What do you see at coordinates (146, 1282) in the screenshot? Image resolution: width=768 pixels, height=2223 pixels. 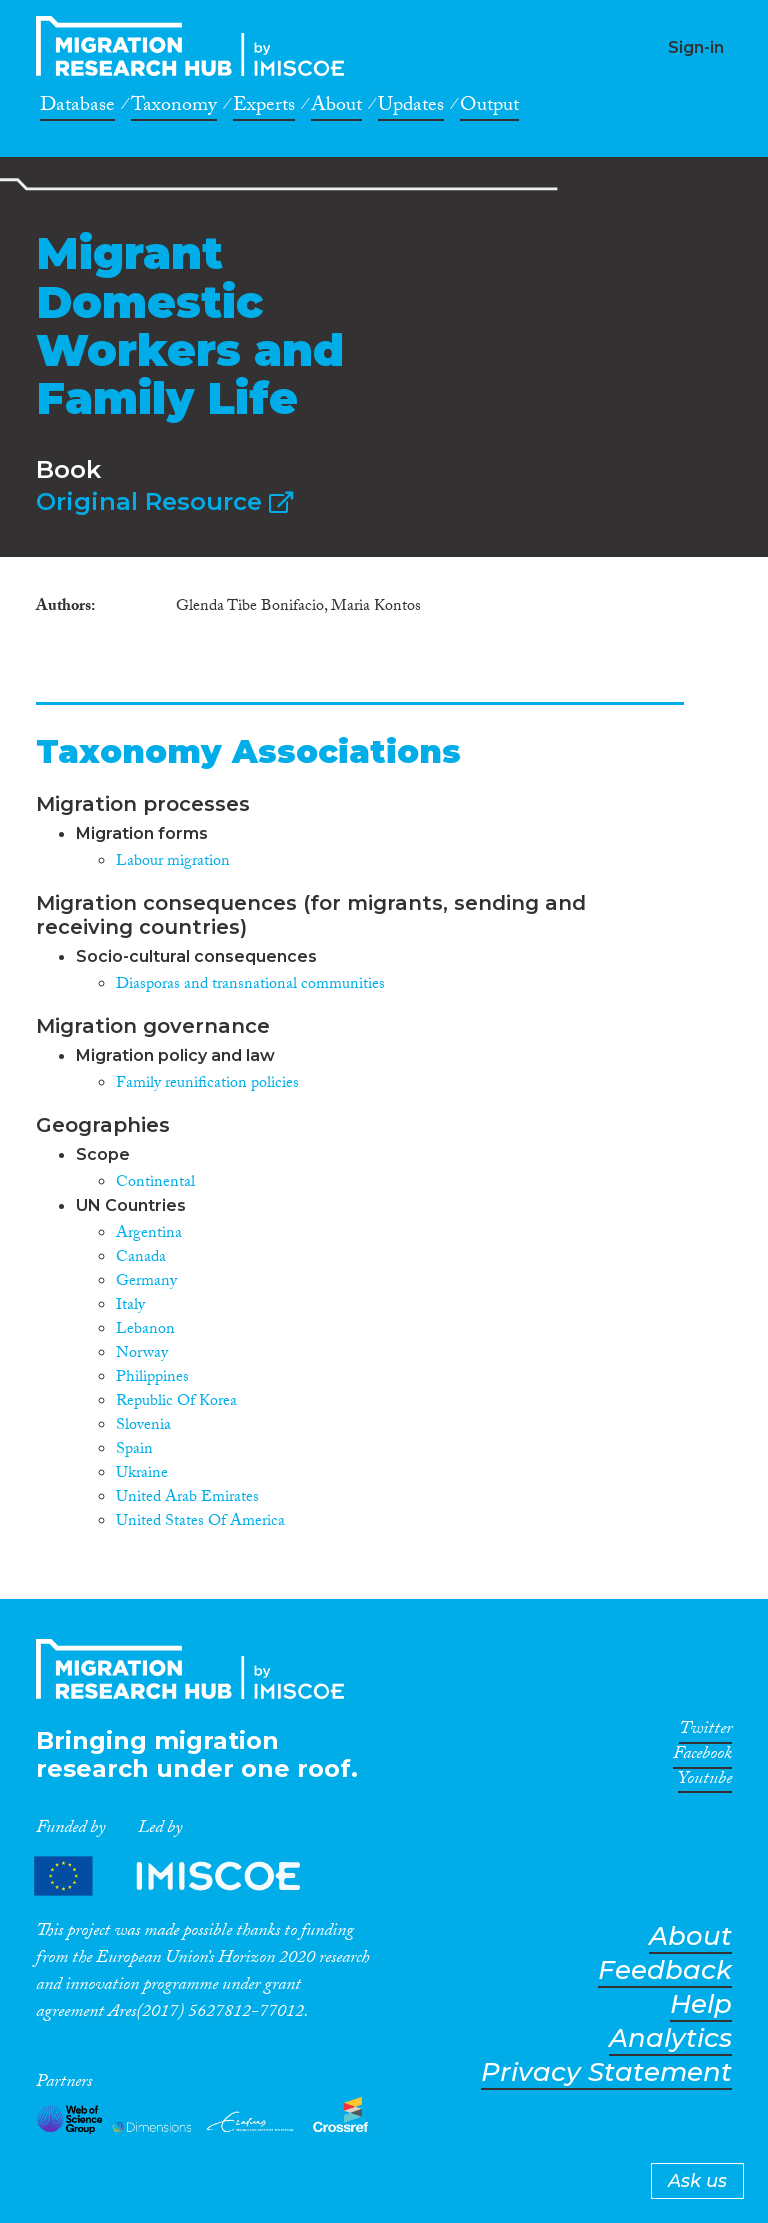 I see `Germany` at bounding box center [146, 1282].